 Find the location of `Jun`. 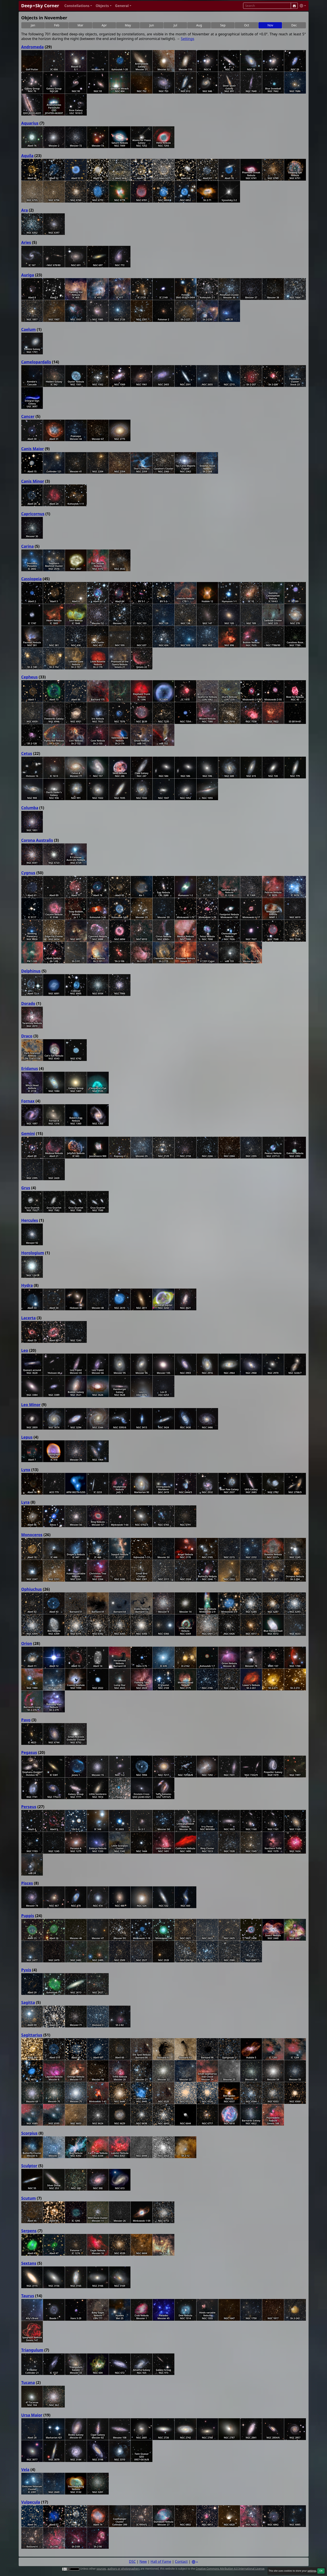

Jun is located at coordinates (151, 25).